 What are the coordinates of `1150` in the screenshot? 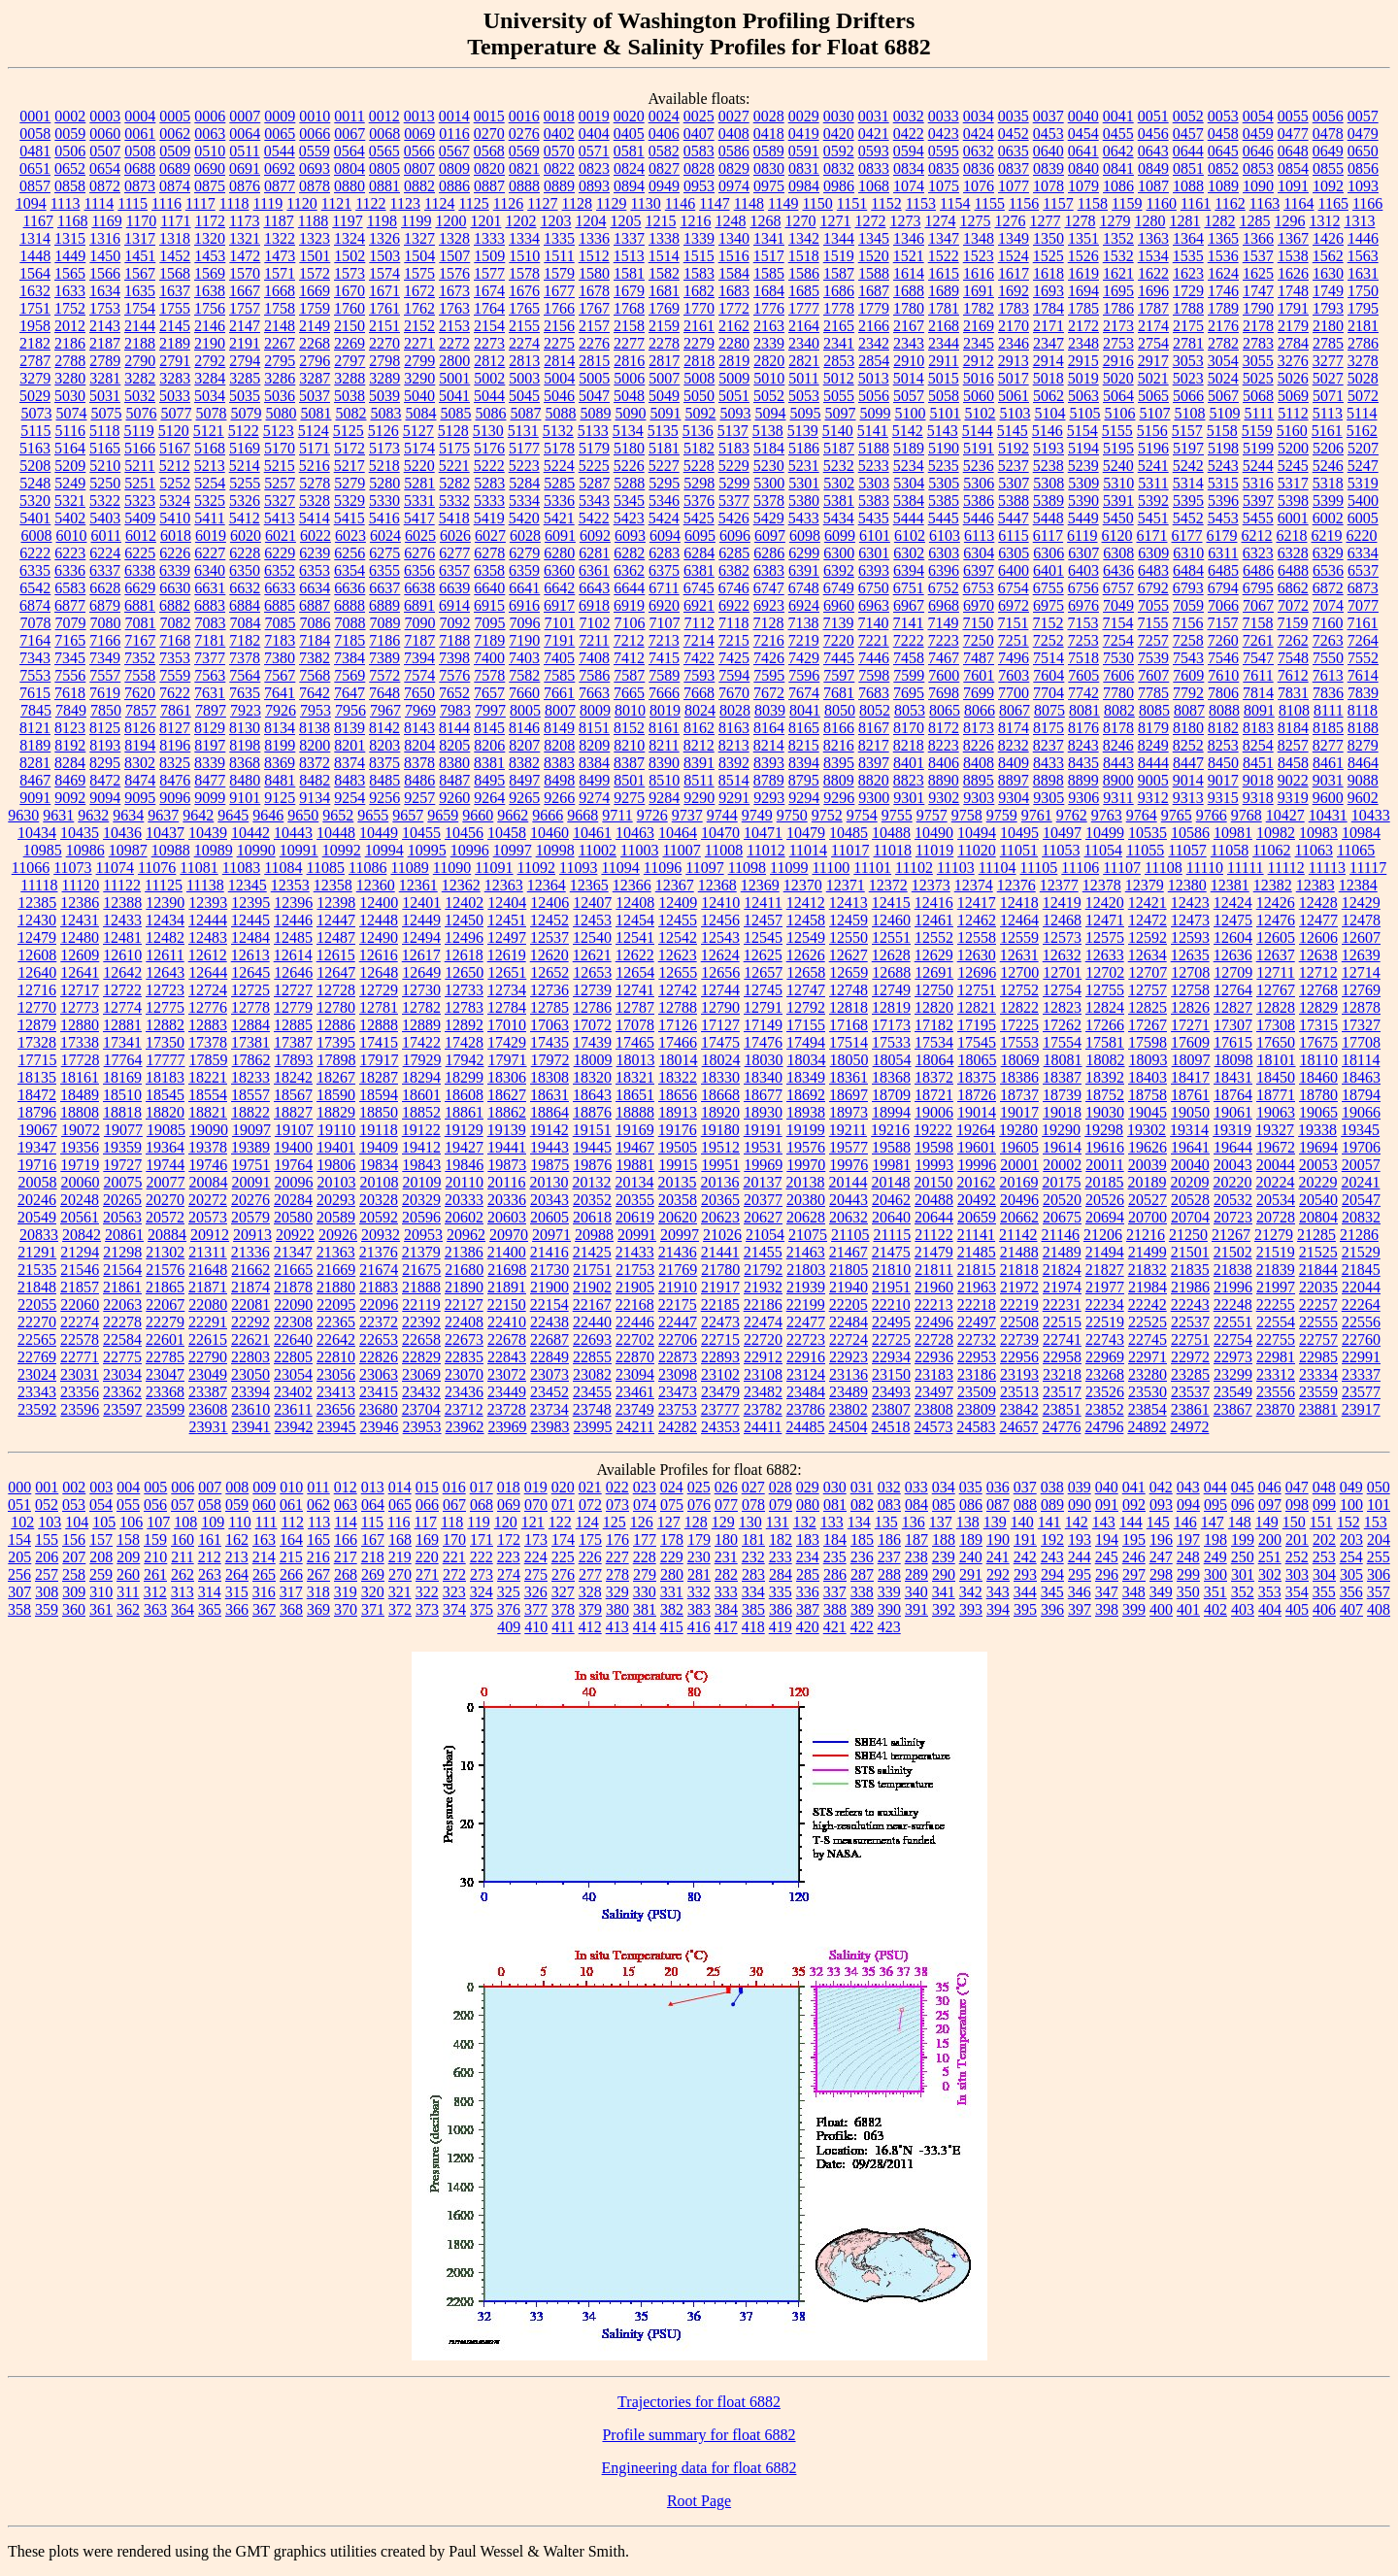 It's located at (817, 203).